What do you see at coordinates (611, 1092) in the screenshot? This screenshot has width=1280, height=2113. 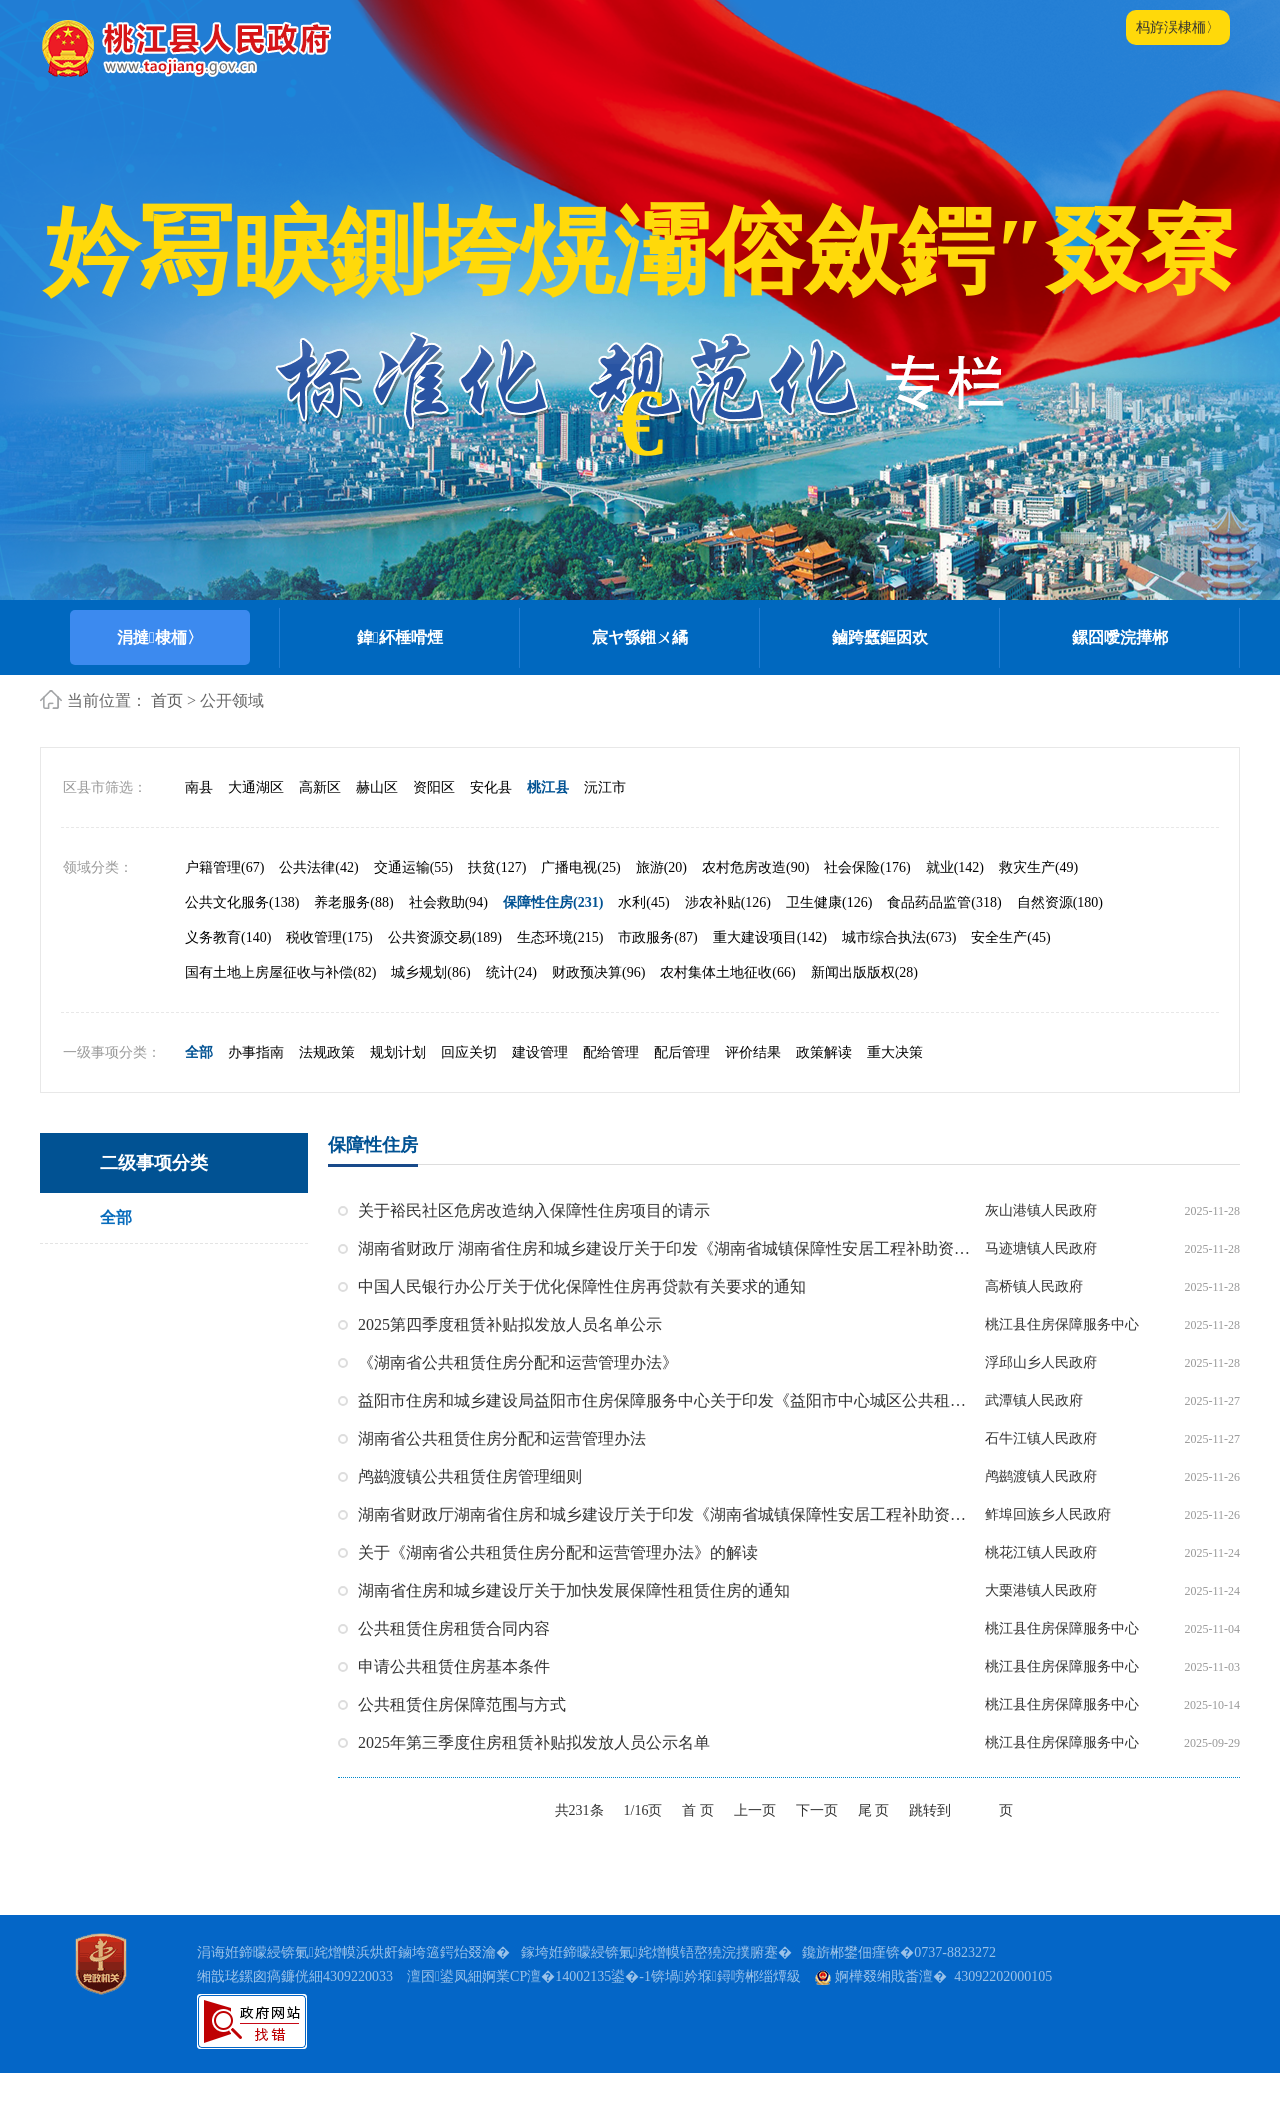 I see `配给管理` at bounding box center [611, 1092].